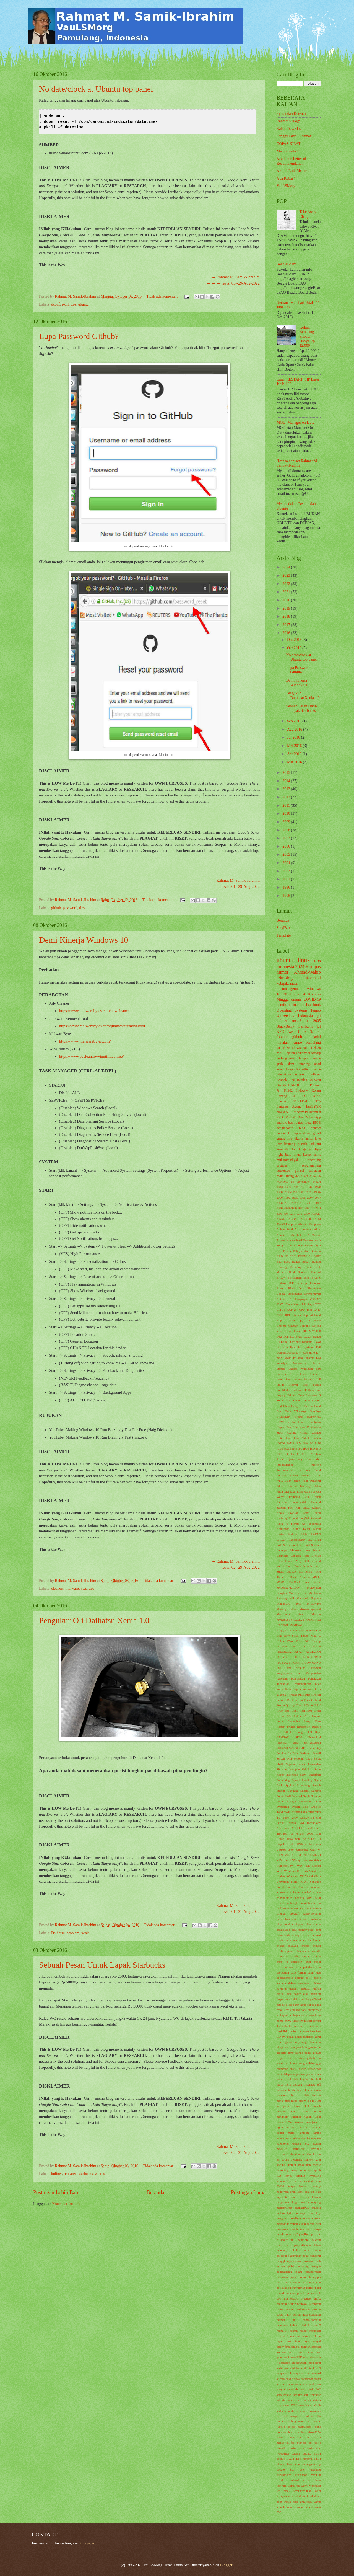  I want to click on Dakar, so click(307, 1336).